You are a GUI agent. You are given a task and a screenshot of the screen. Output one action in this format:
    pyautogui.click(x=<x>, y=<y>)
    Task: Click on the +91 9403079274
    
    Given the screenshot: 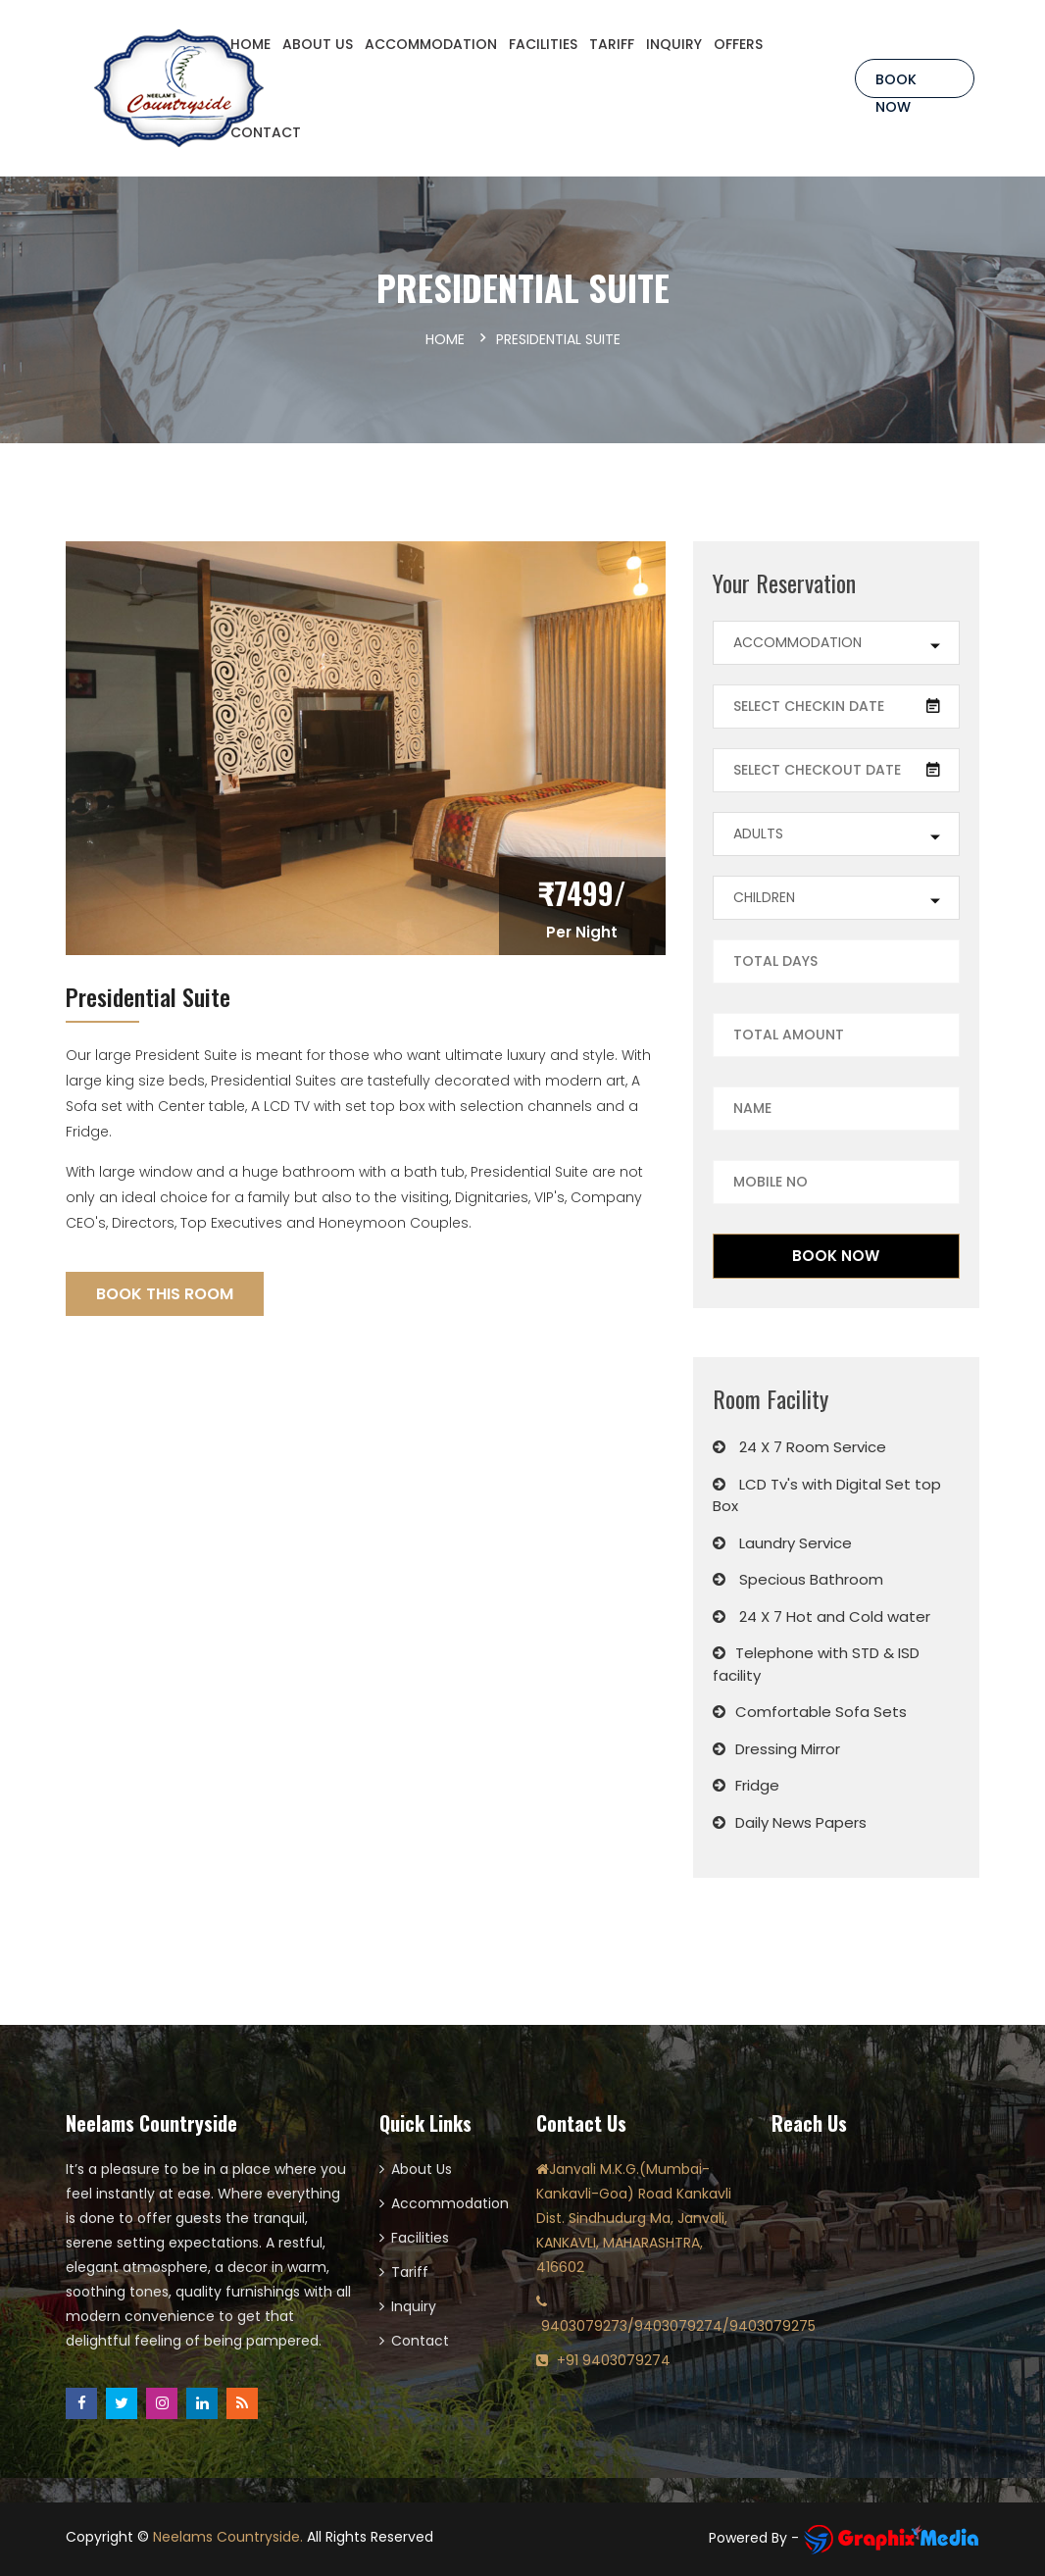 What is the action you would take?
    pyautogui.click(x=614, y=2360)
    